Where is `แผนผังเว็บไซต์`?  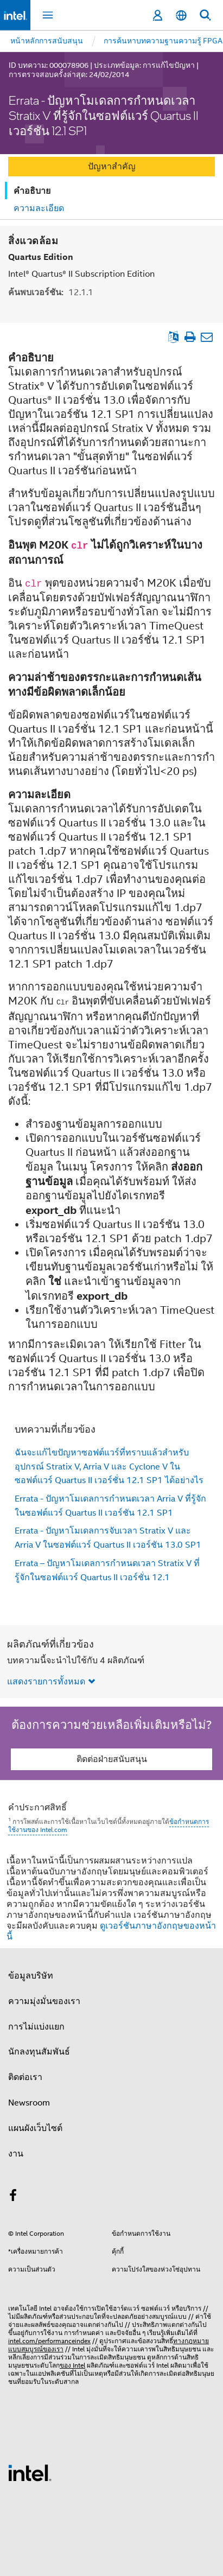 แผนผังเว็บไซต์ is located at coordinates (35, 2127).